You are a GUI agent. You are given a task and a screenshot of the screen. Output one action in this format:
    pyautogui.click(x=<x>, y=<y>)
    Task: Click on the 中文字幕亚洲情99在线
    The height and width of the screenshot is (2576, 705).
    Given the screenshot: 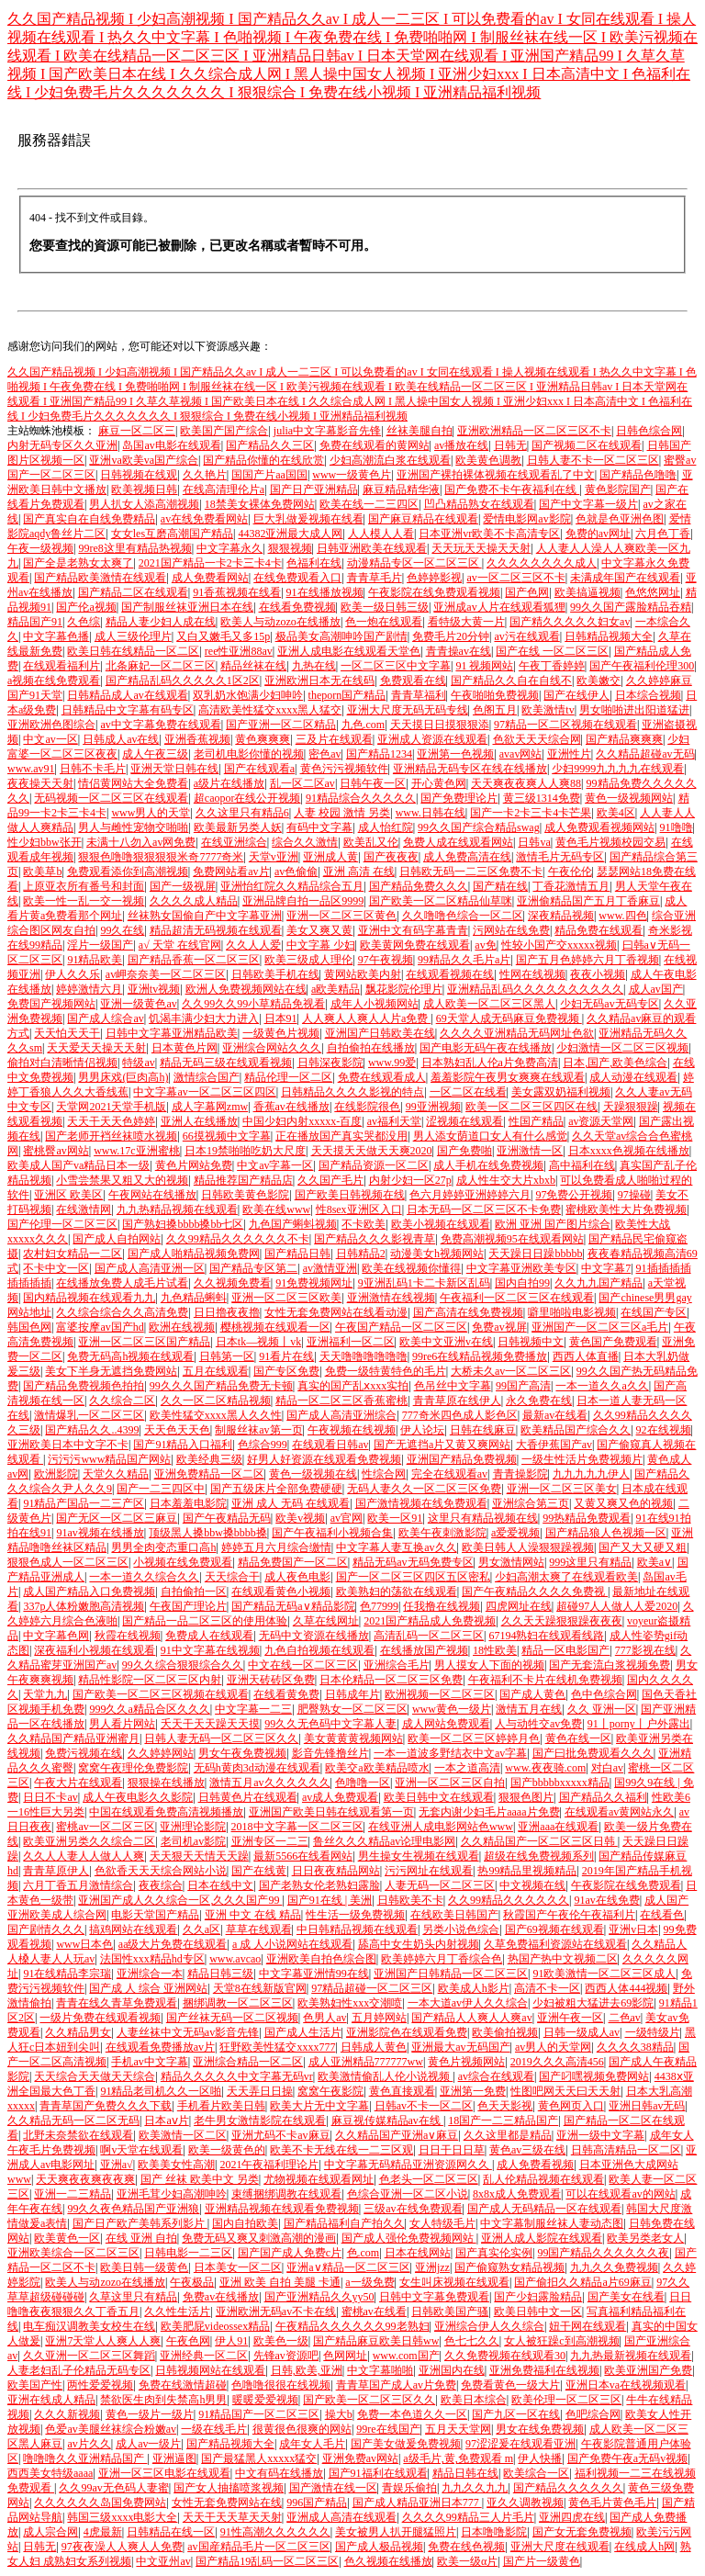 What is the action you would take?
    pyautogui.click(x=314, y=1973)
    